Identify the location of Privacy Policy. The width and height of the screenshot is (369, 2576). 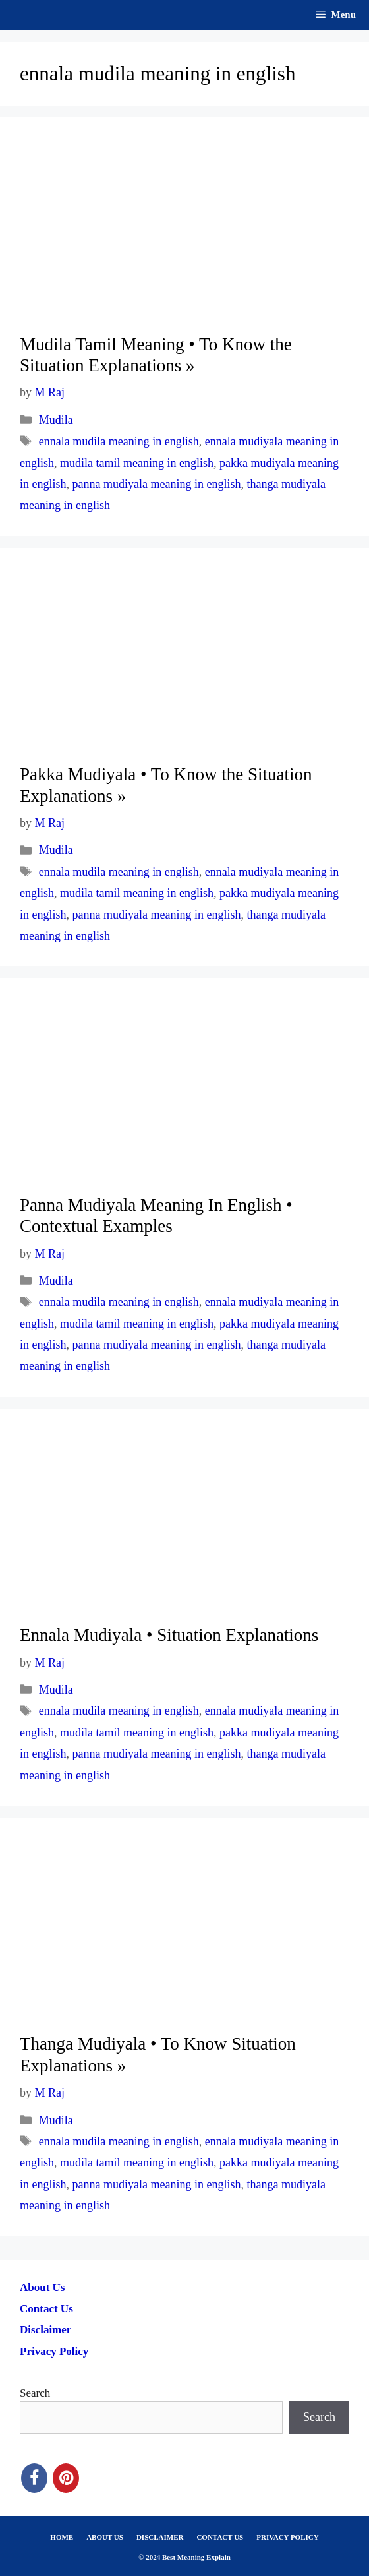
(54, 2351).